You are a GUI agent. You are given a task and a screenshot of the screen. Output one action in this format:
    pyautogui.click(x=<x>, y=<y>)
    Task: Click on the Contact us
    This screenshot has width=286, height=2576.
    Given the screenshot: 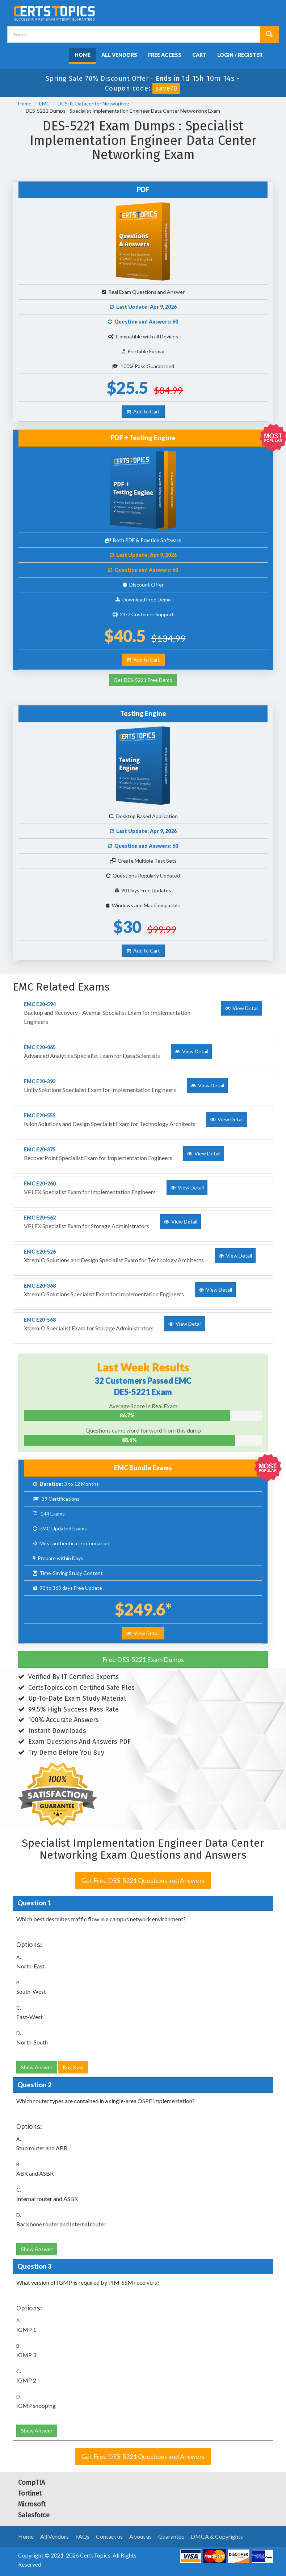 What is the action you would take?
    pyautogui.click(x=109, y=2536)
    